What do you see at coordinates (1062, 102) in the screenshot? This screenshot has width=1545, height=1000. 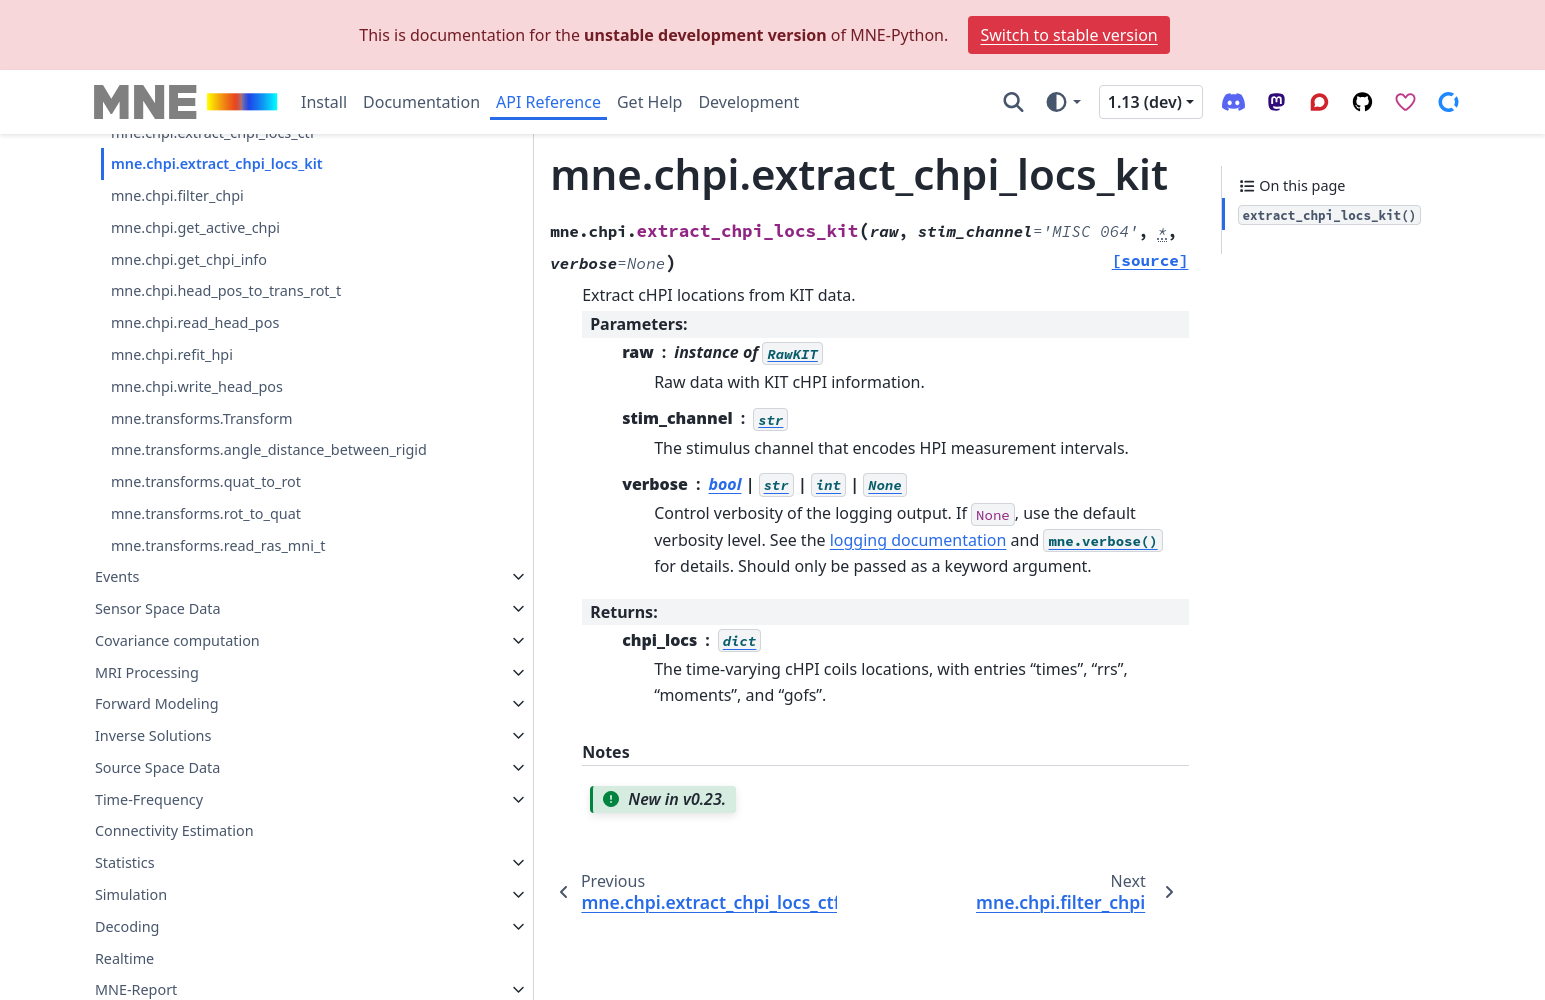 I see `[Color mode]` at bounding box center [1062, 102].